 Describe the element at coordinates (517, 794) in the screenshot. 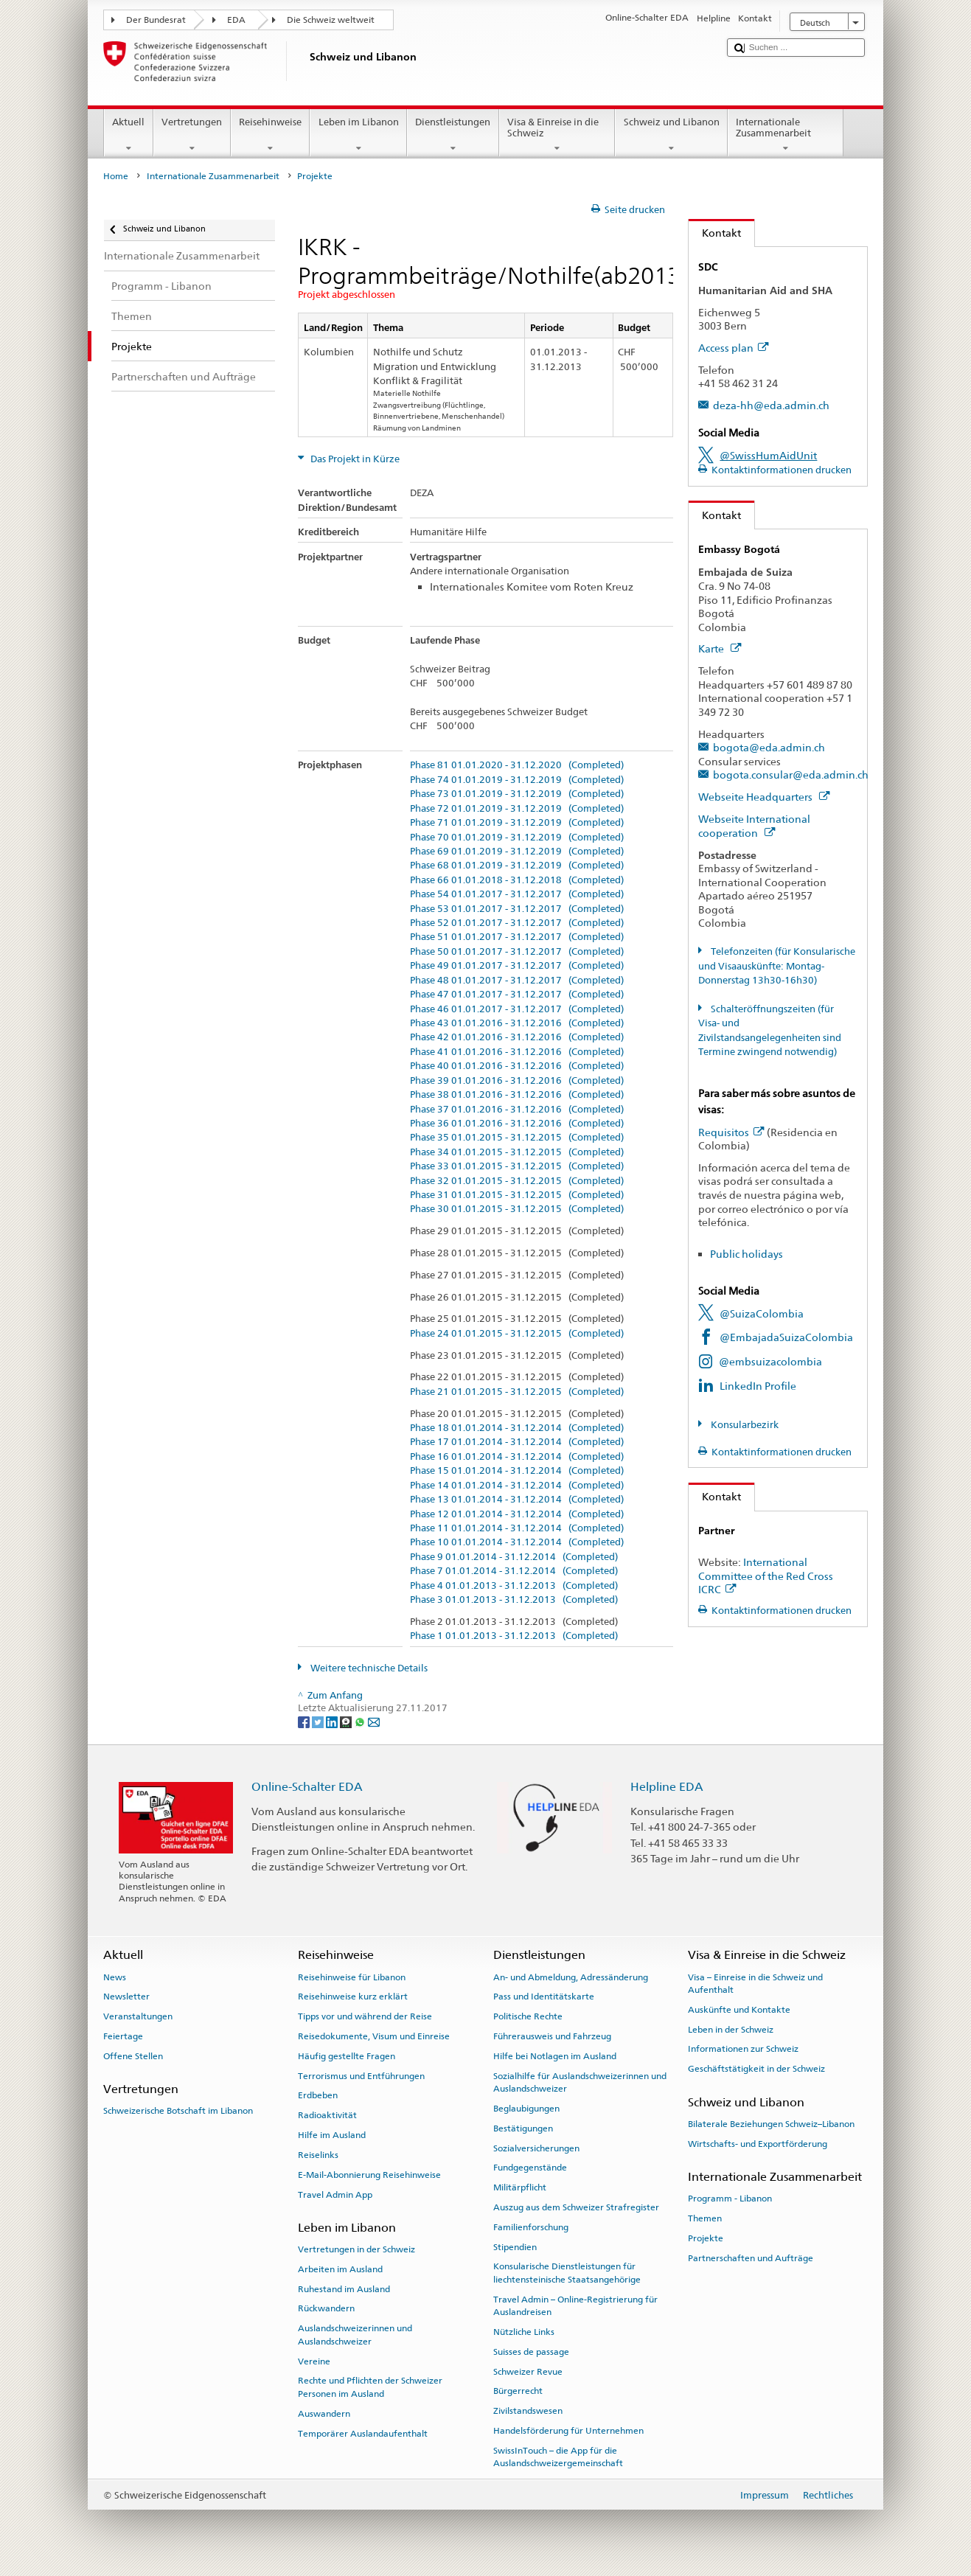

I see `Phase 73 01.01.2019 - 31.12.2019 (Completed)` at that location.